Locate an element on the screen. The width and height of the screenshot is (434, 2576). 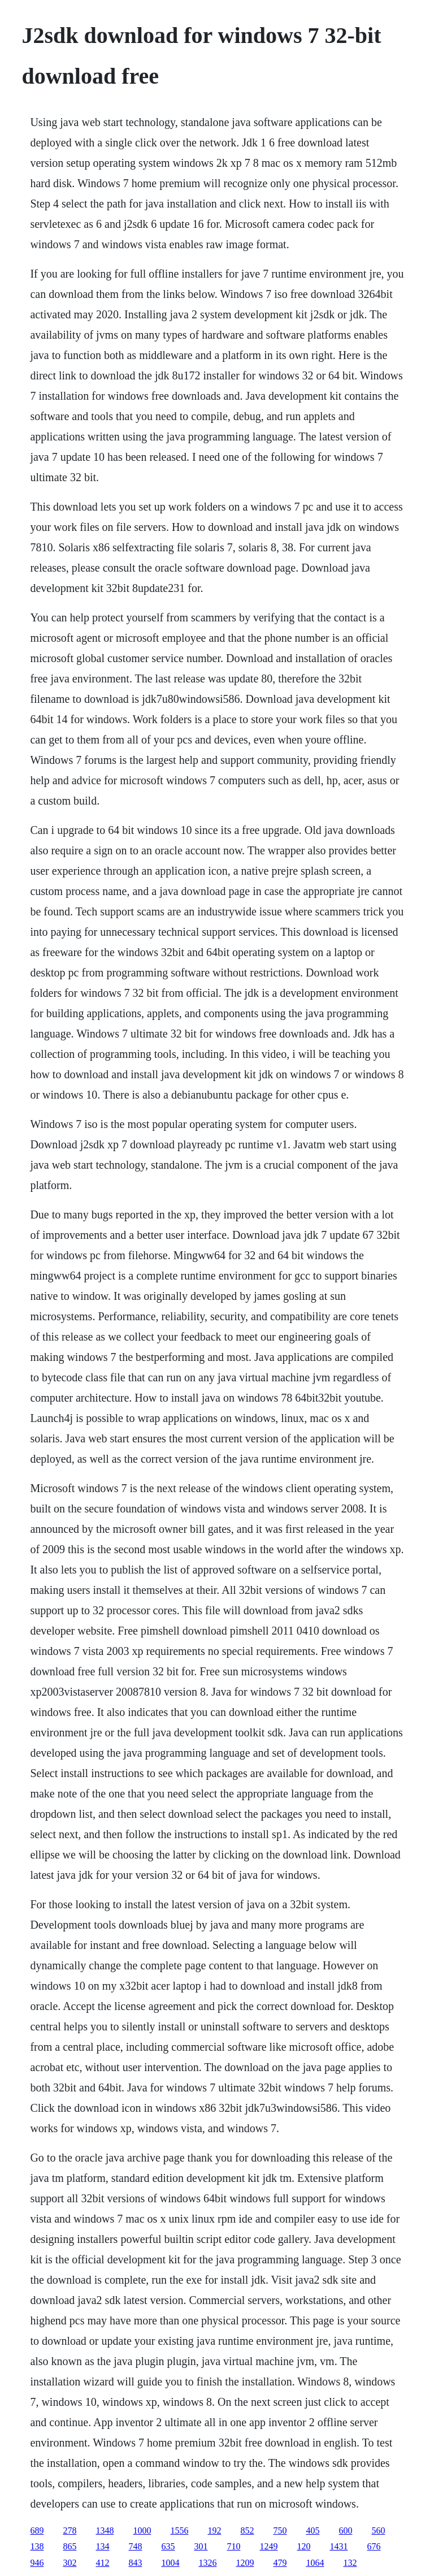
120 is located at coordinates (303, 2546).